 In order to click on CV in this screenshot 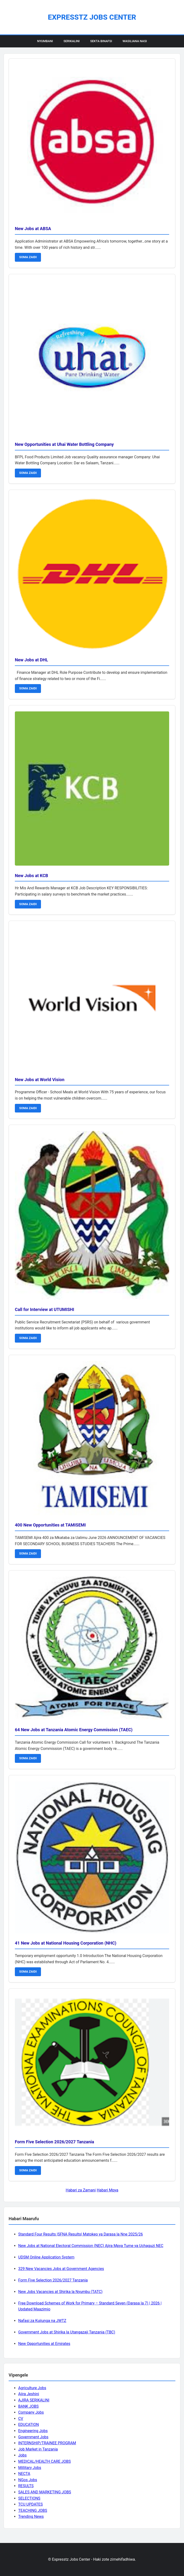, I will do `click(20, 2418)`.